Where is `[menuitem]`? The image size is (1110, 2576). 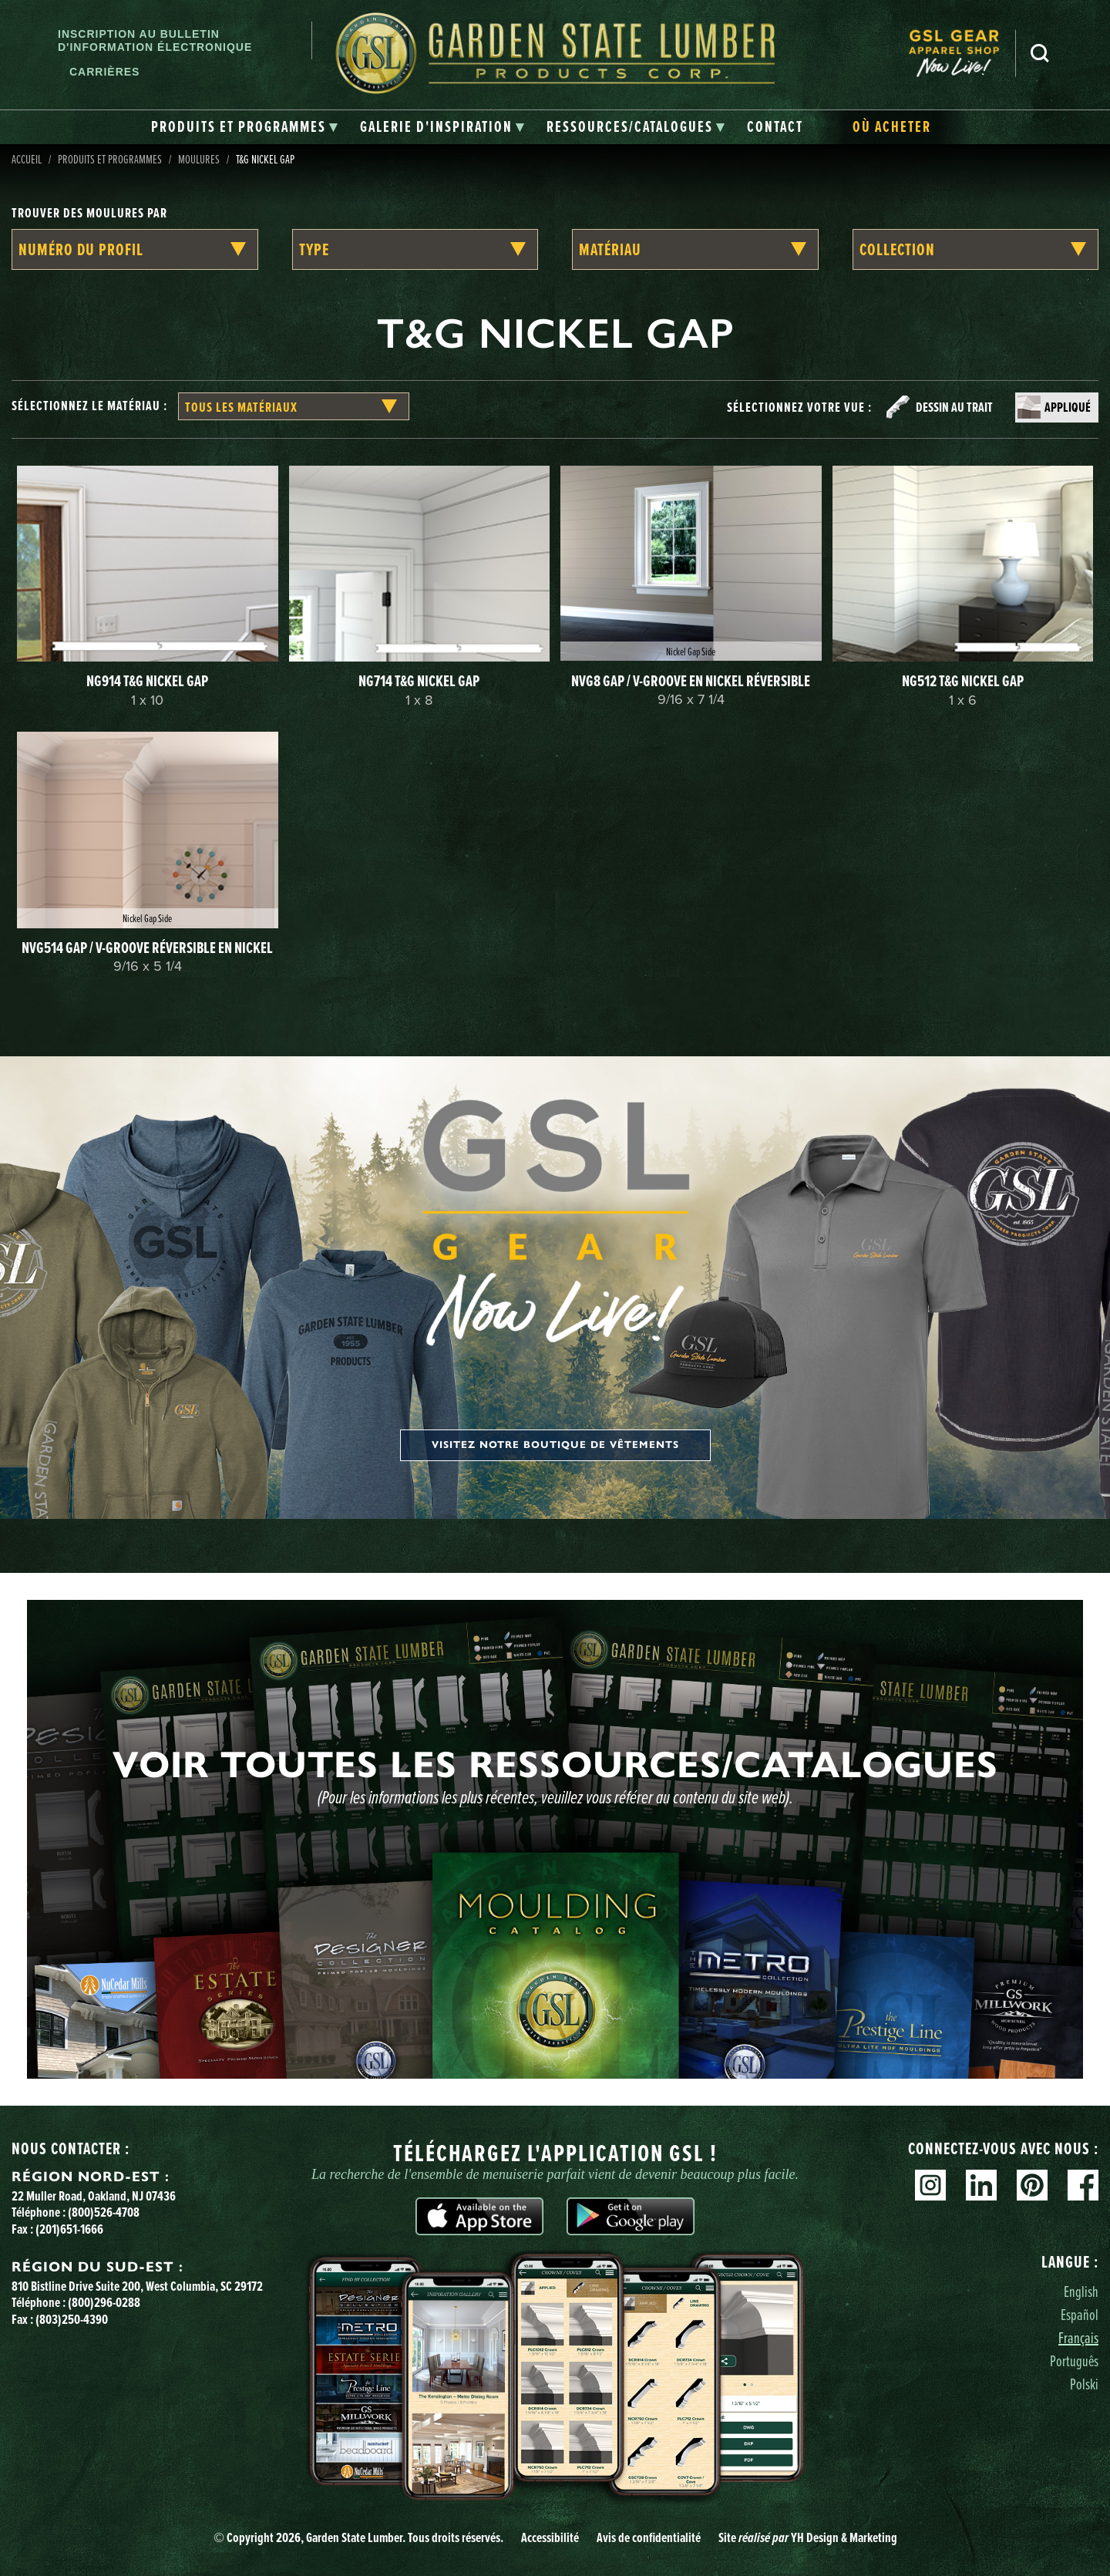 [menuitem] is located at coordinates (962, 53).